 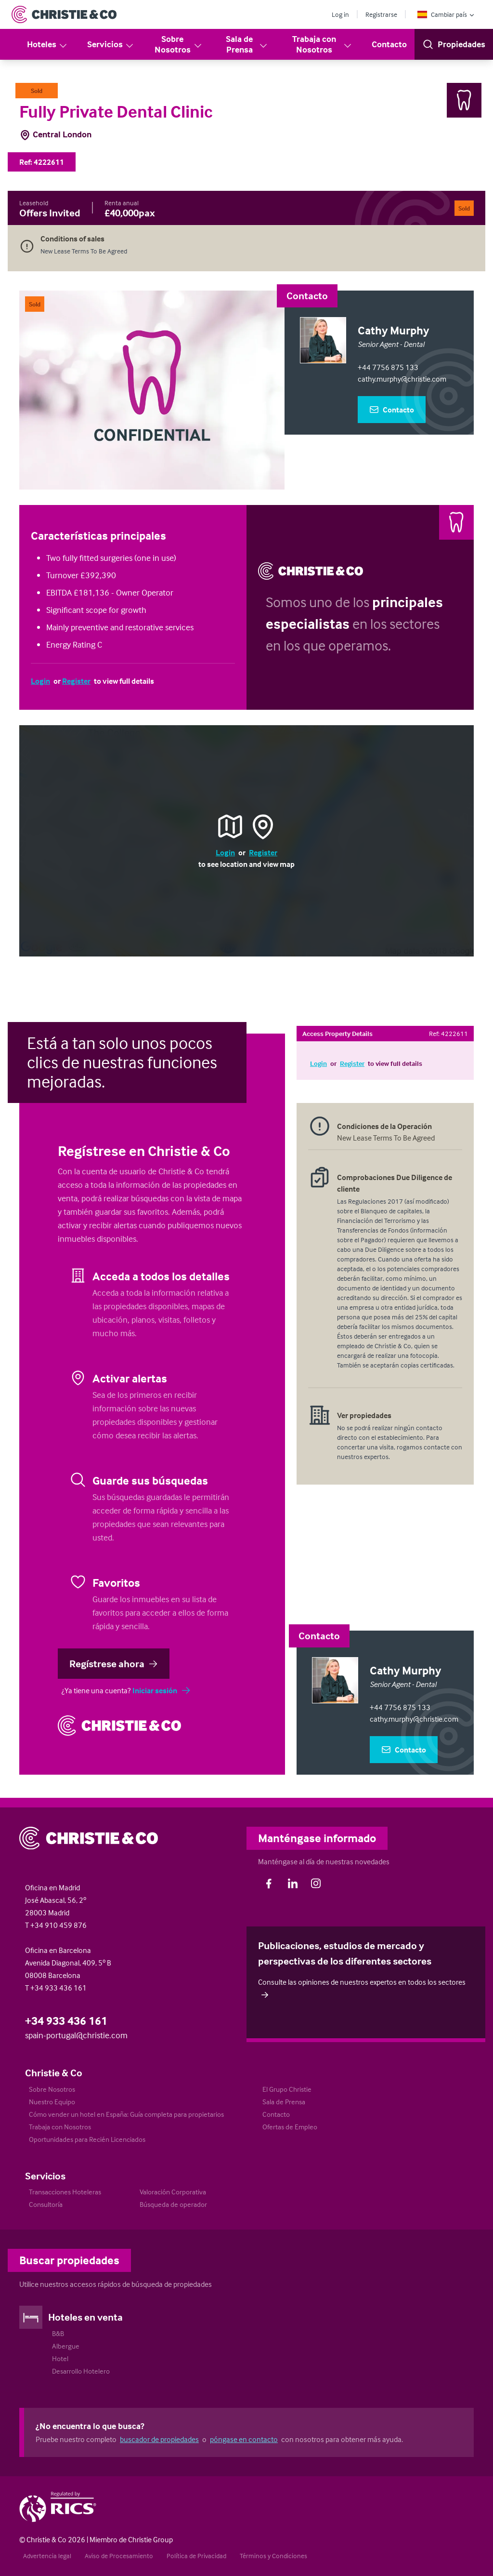 I want to click on Sala de Prensa, so click(x=247, y=44).